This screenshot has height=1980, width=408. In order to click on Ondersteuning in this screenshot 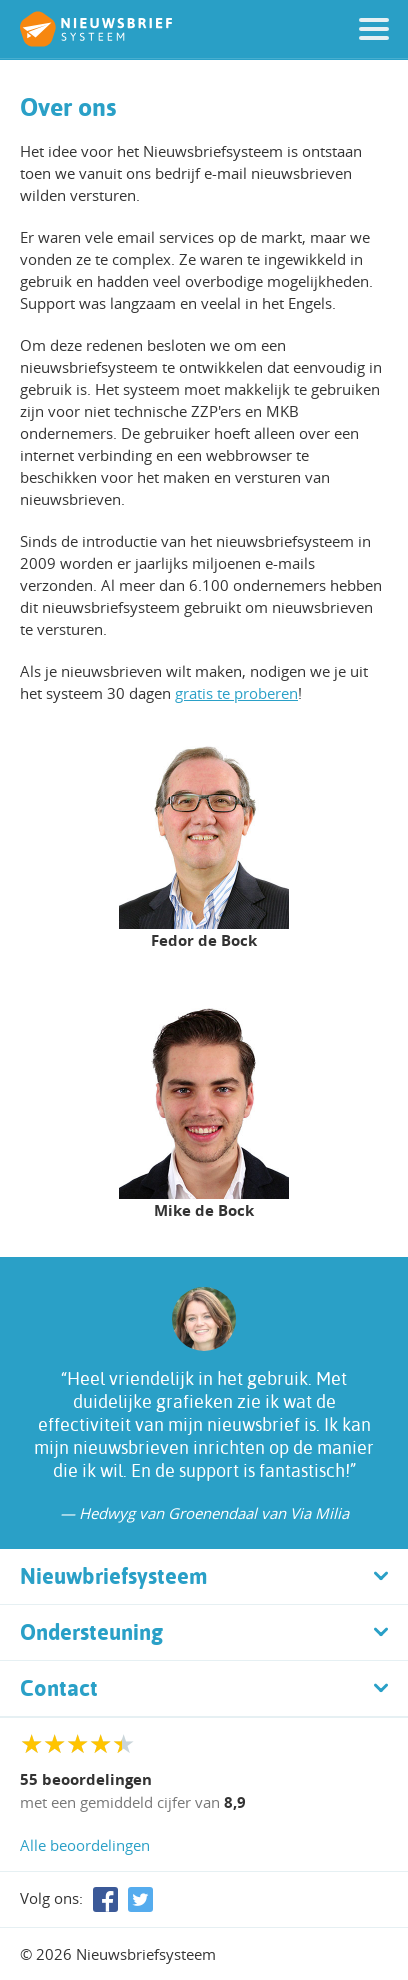, I will do `click(91, 1632)`.